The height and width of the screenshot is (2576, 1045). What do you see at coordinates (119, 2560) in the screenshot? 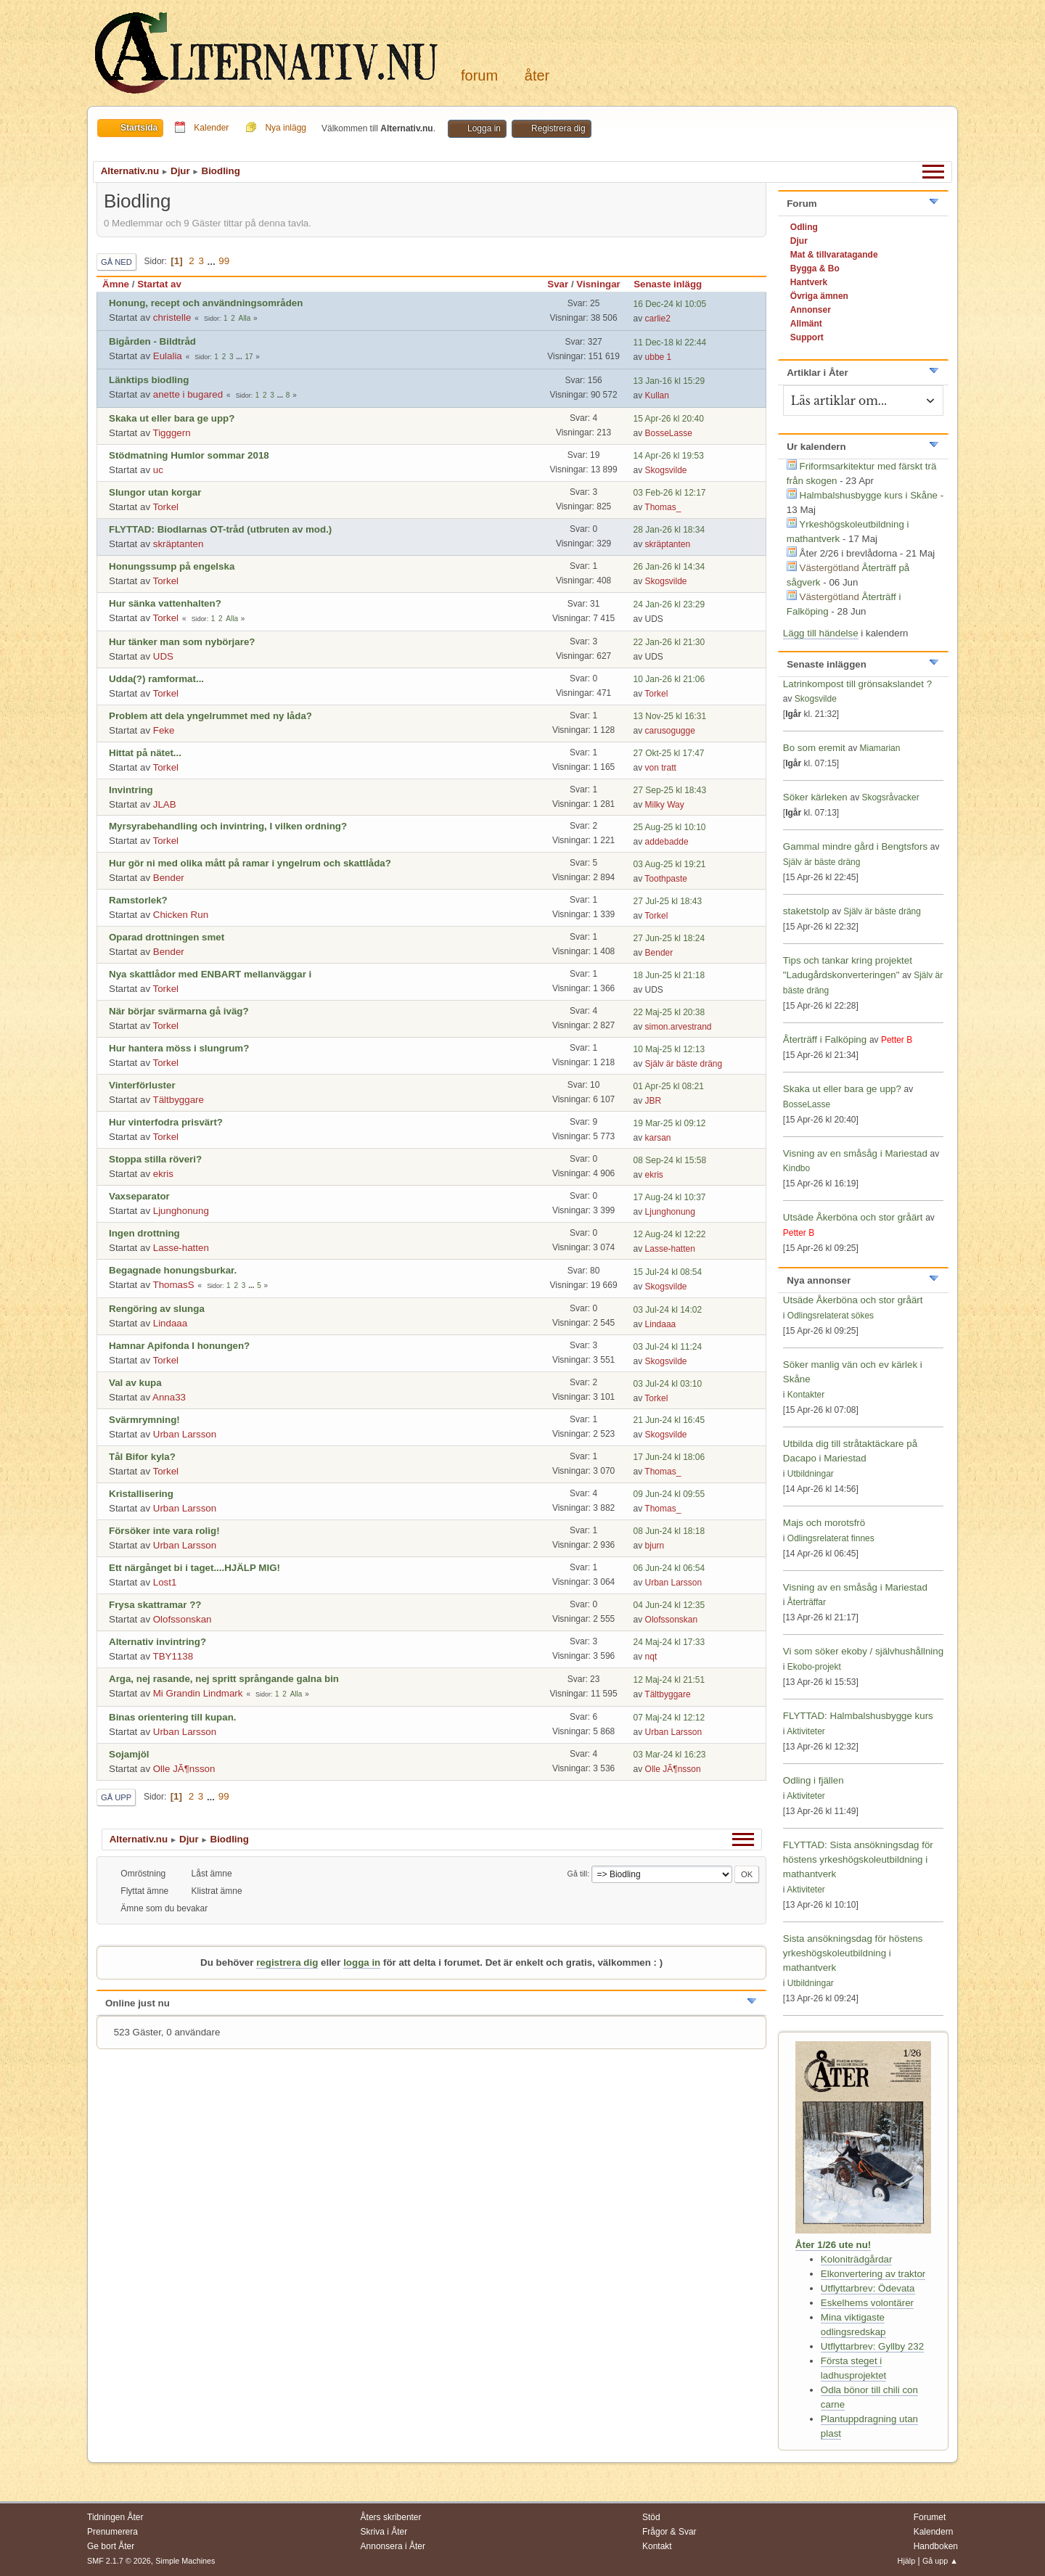
I see `SMF 2.1.7 © 2026` at bounding box center [119, 2560].